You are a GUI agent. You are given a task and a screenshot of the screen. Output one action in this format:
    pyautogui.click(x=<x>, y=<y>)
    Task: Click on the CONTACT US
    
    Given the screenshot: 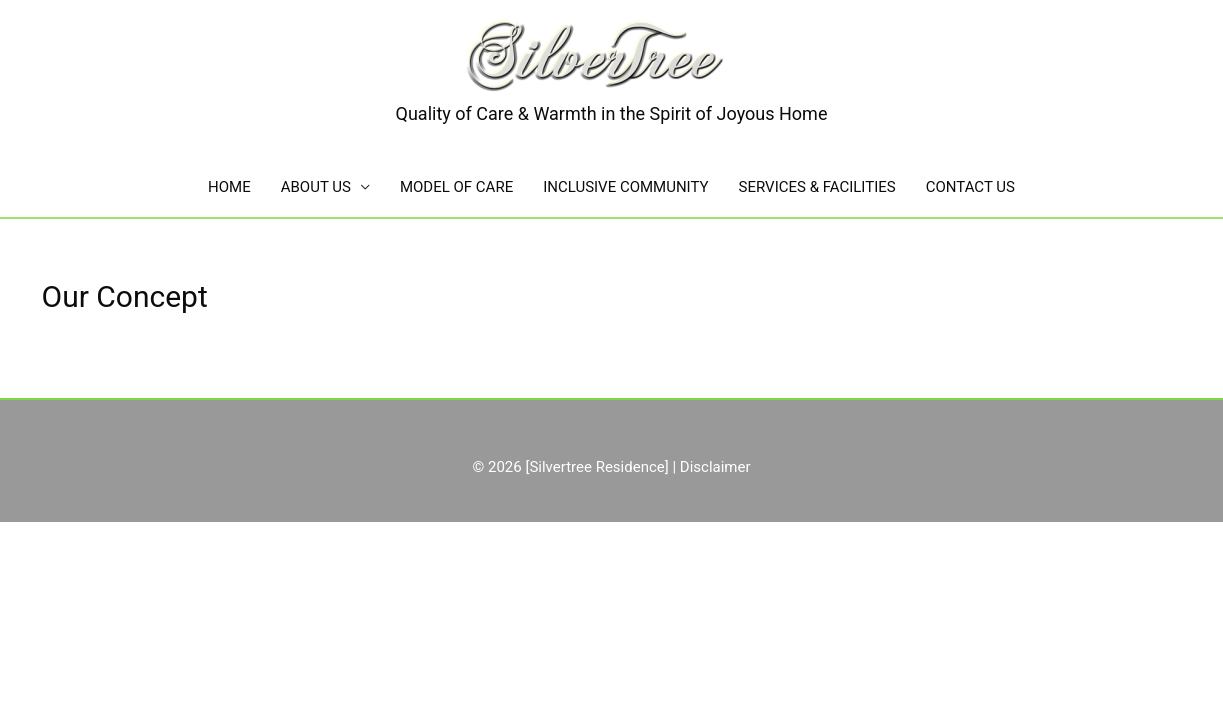 What is the action you would take?
    pyautogui.click(x=970, y=187)
    